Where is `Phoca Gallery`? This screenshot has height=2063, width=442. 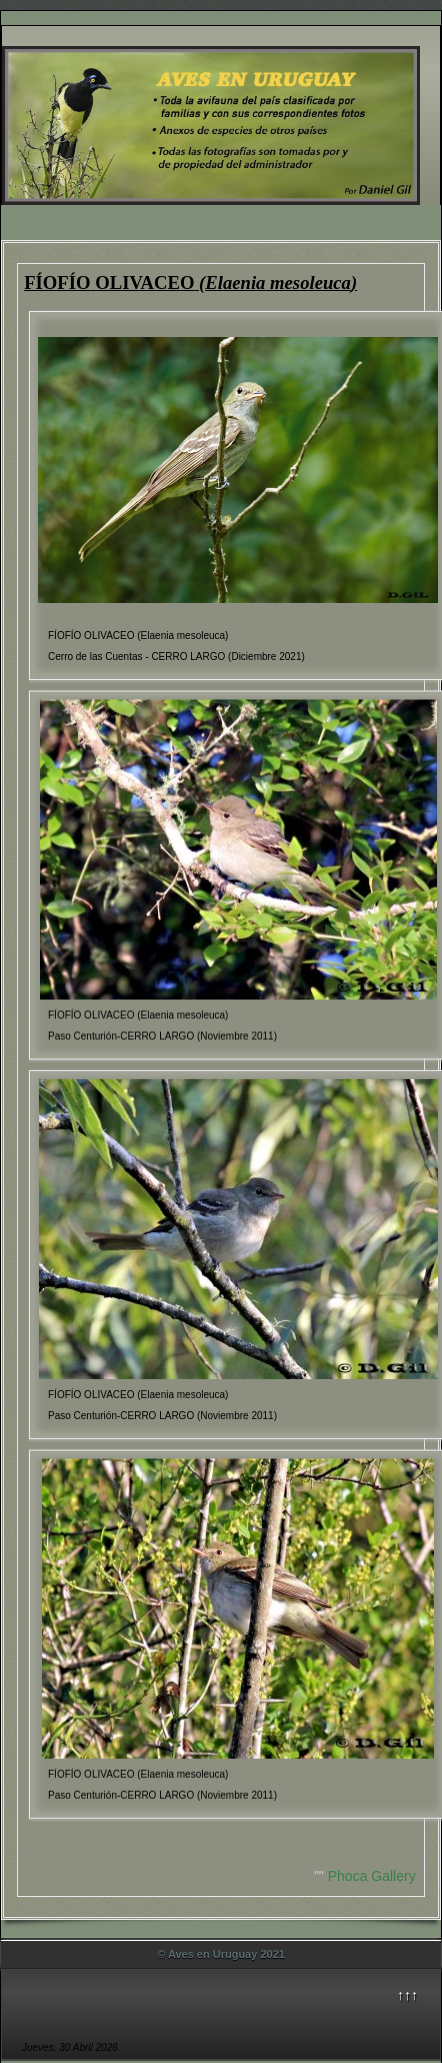 Phoca Gallery is located at coordinates (372, 1876).